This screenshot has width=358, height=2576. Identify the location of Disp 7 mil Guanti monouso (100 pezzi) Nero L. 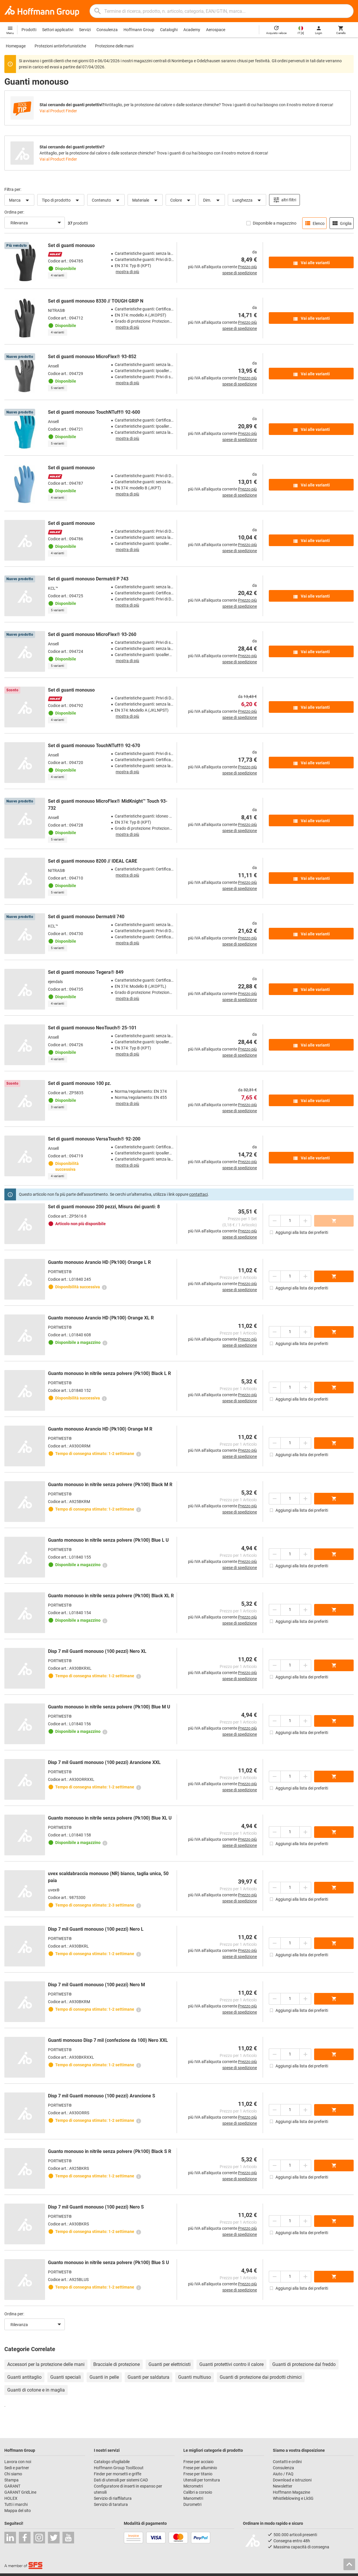
(96, 1929).